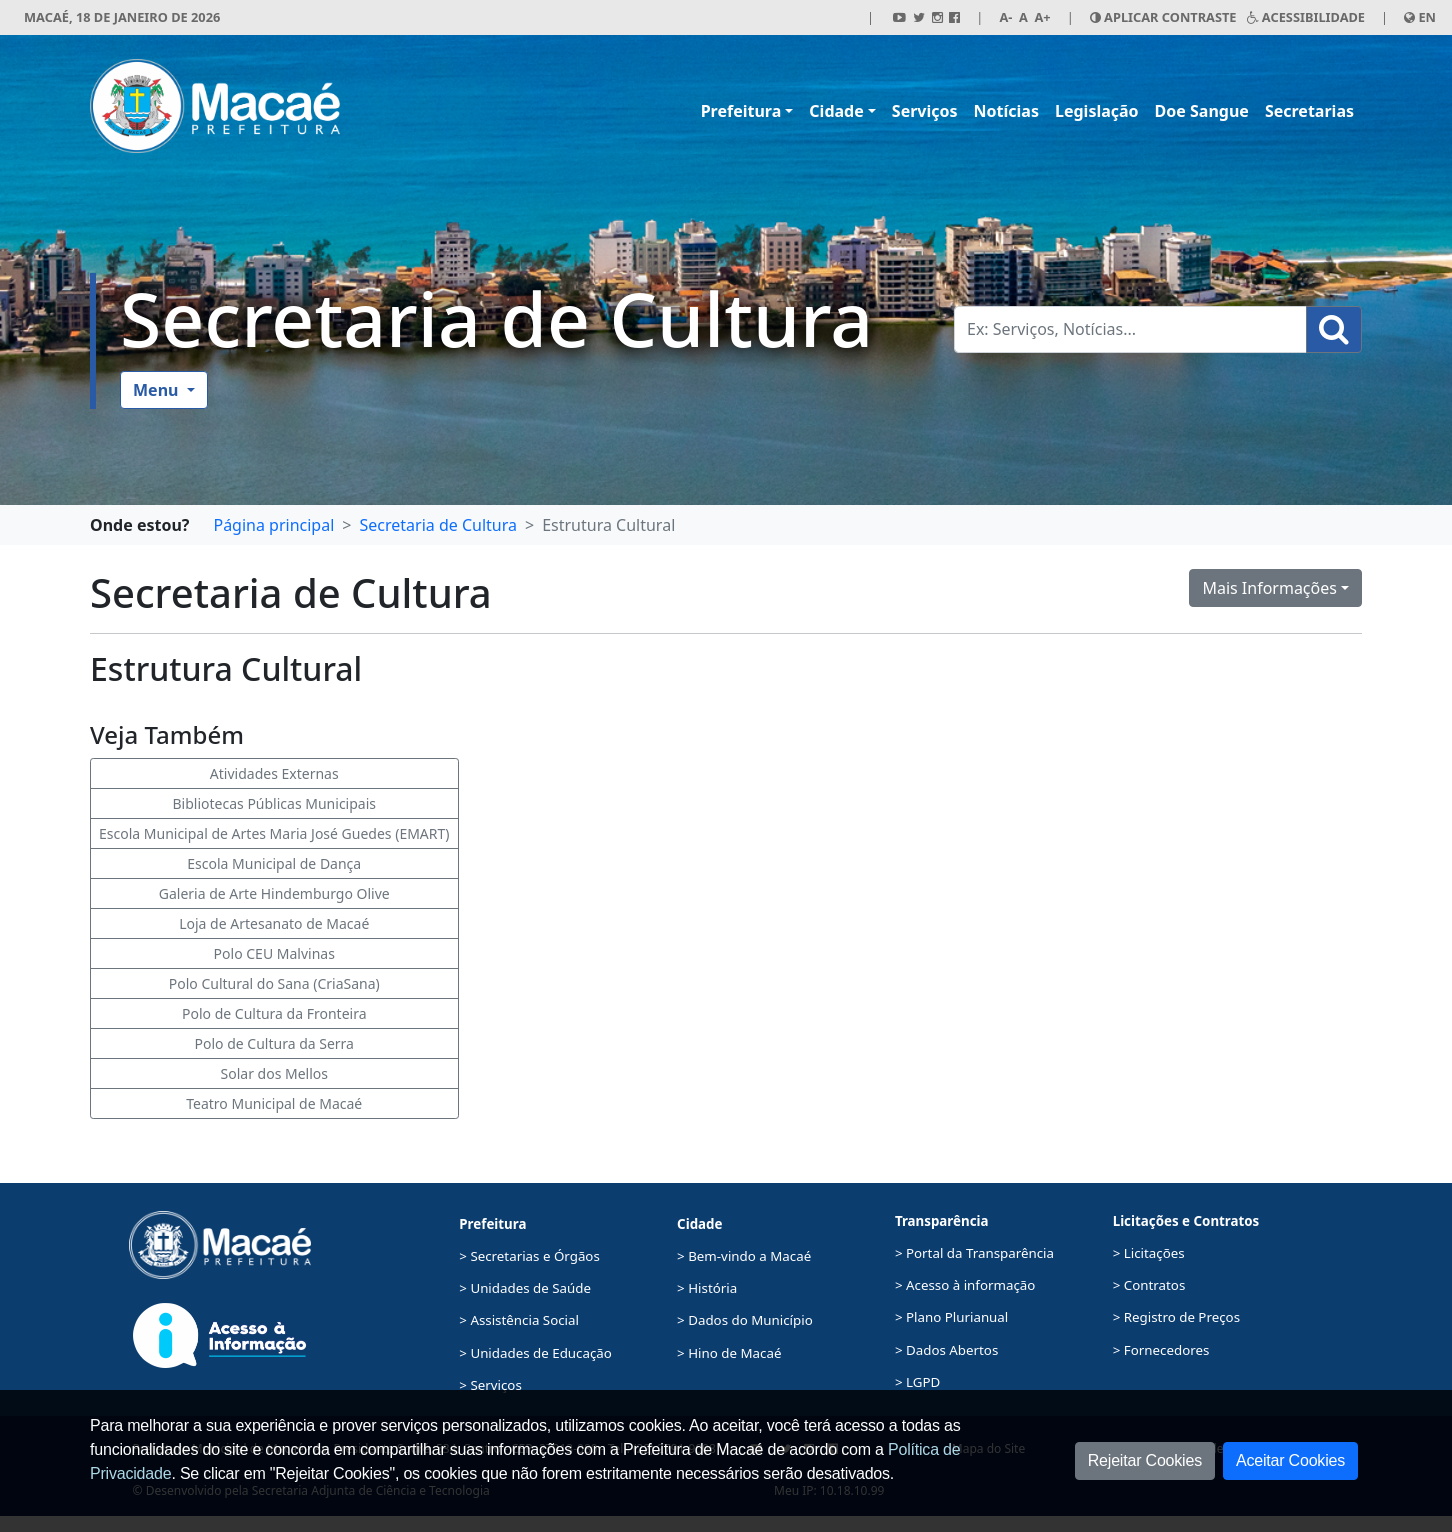 Image resolution: width=1452 pixels, height=1532 pixels. Describe the element at coordinates (496, 318) in the screenshot. I see `Secretaria de Cultura` at that location.